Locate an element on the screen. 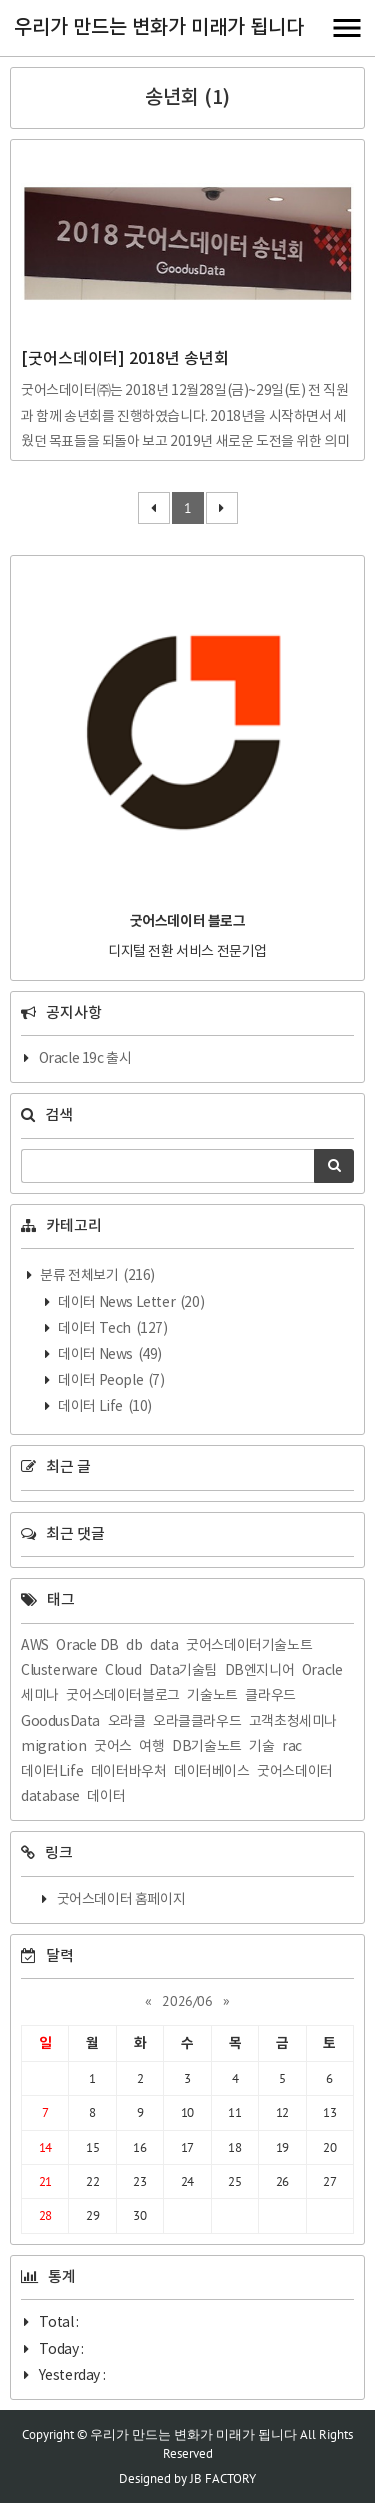 Image resolution: width=375 pixels, height=2503 pixels. Cloud is located at coordinates (123, 1671).